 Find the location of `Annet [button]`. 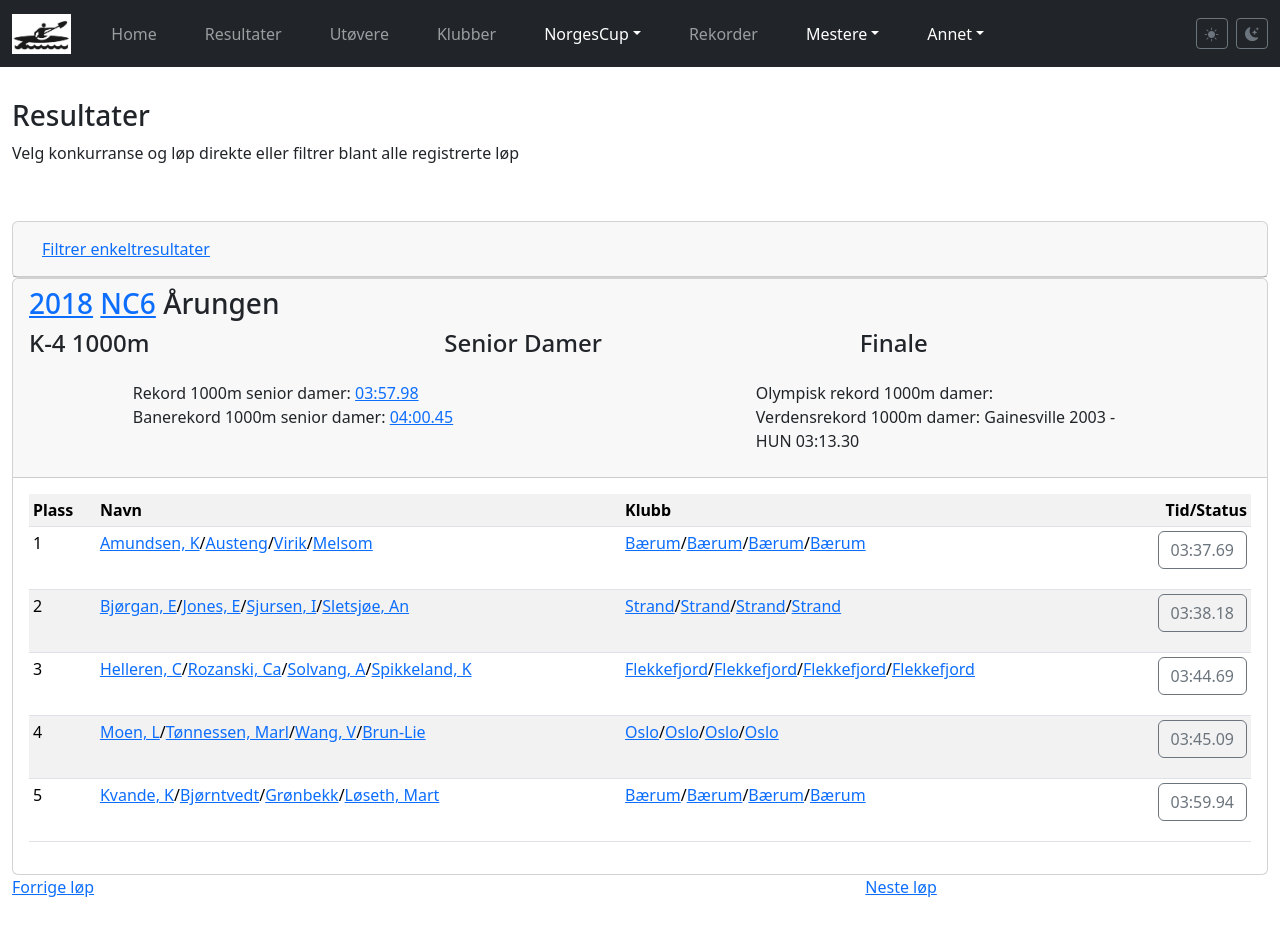

Annet [button] is located at coordinates (949, 34).